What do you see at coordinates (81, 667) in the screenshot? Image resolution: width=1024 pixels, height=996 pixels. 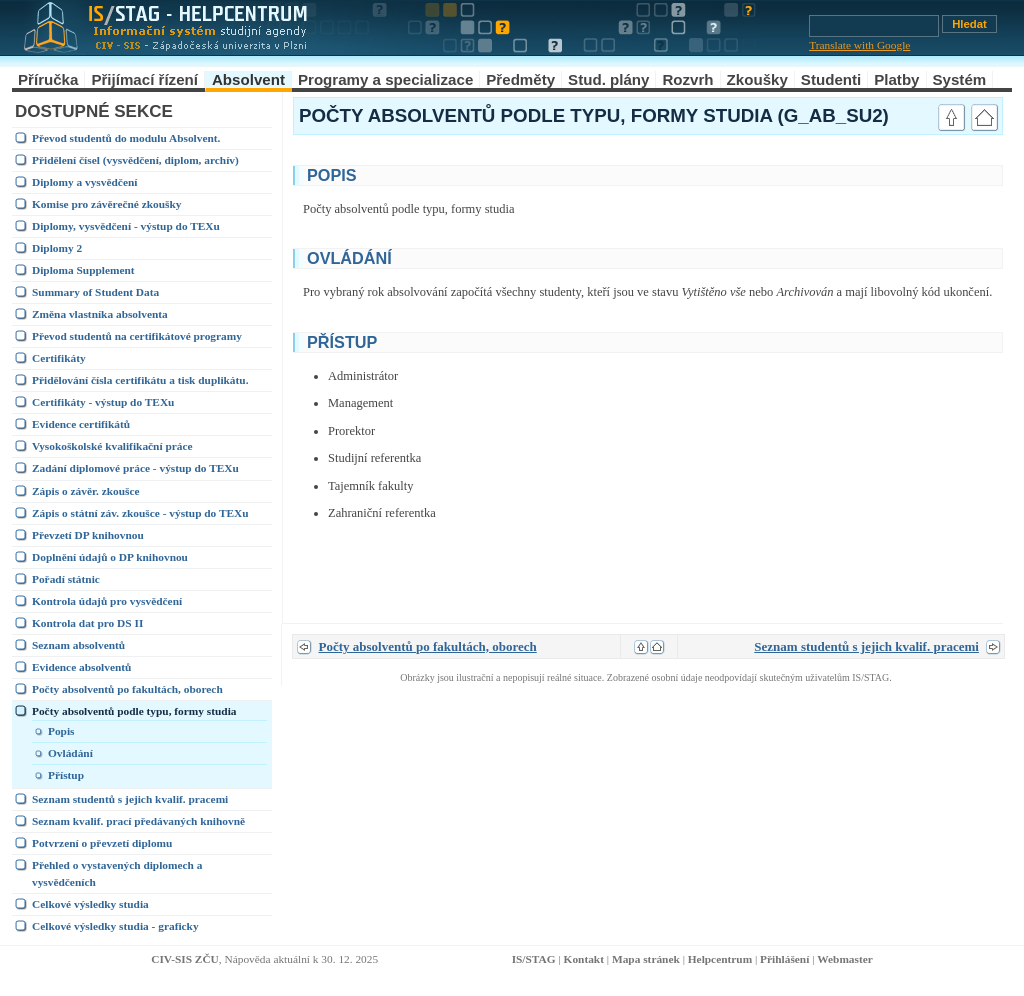 I see `Evidence absolventů` at bounding box center [81, 667].